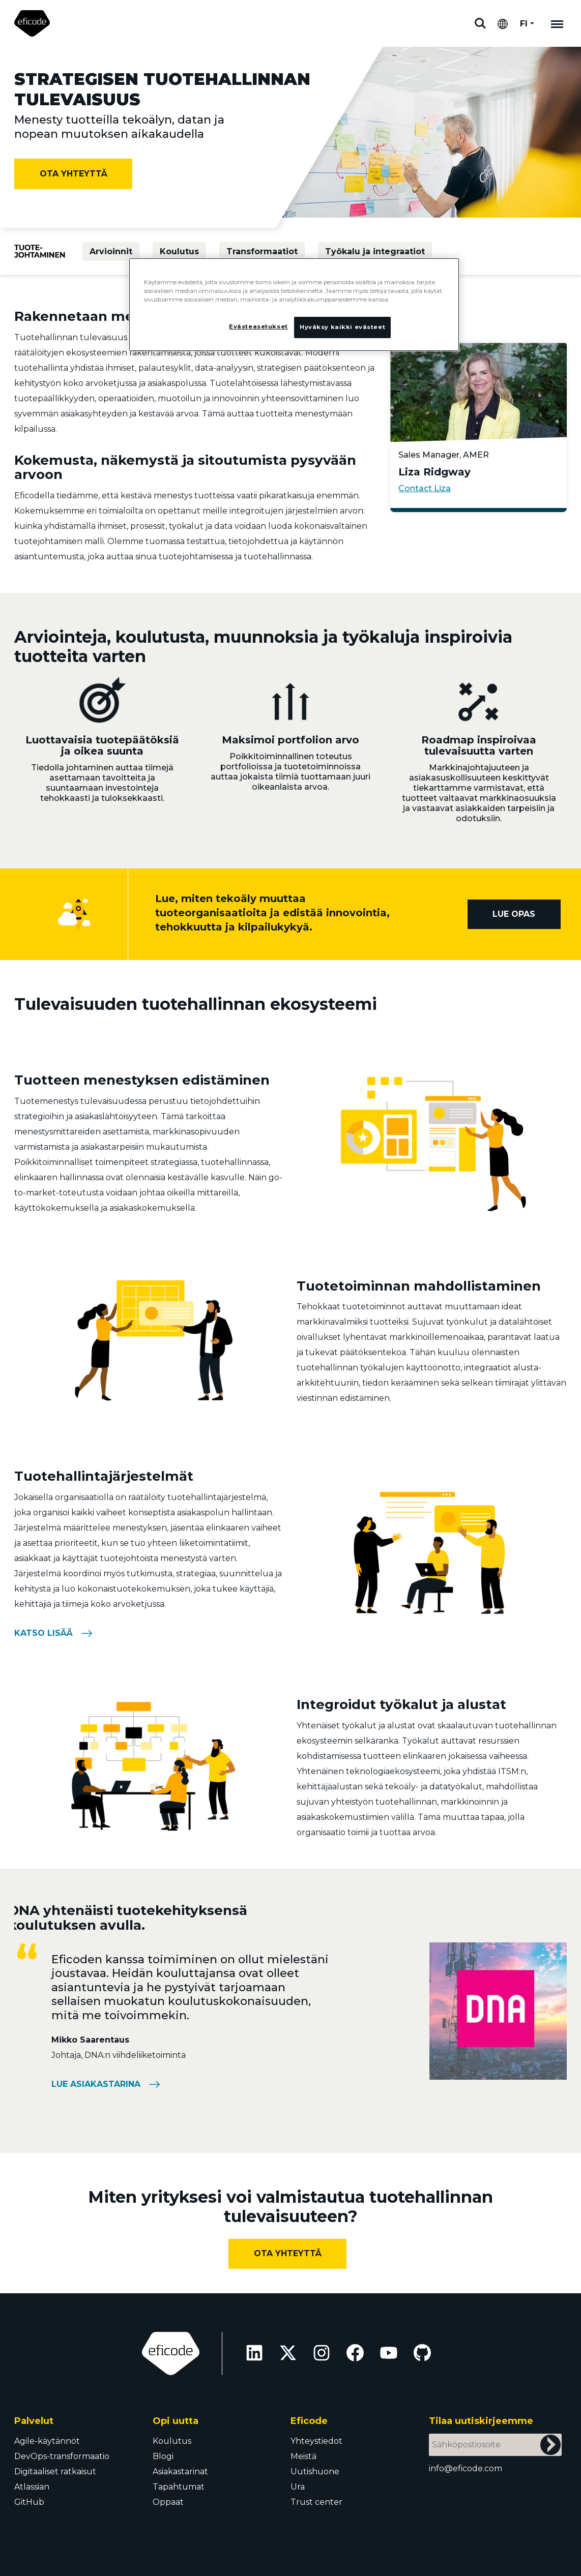 Image resolution: width=581 pixels, height=2576 pixels. I want to click on Lue opas, so click(513, 914).